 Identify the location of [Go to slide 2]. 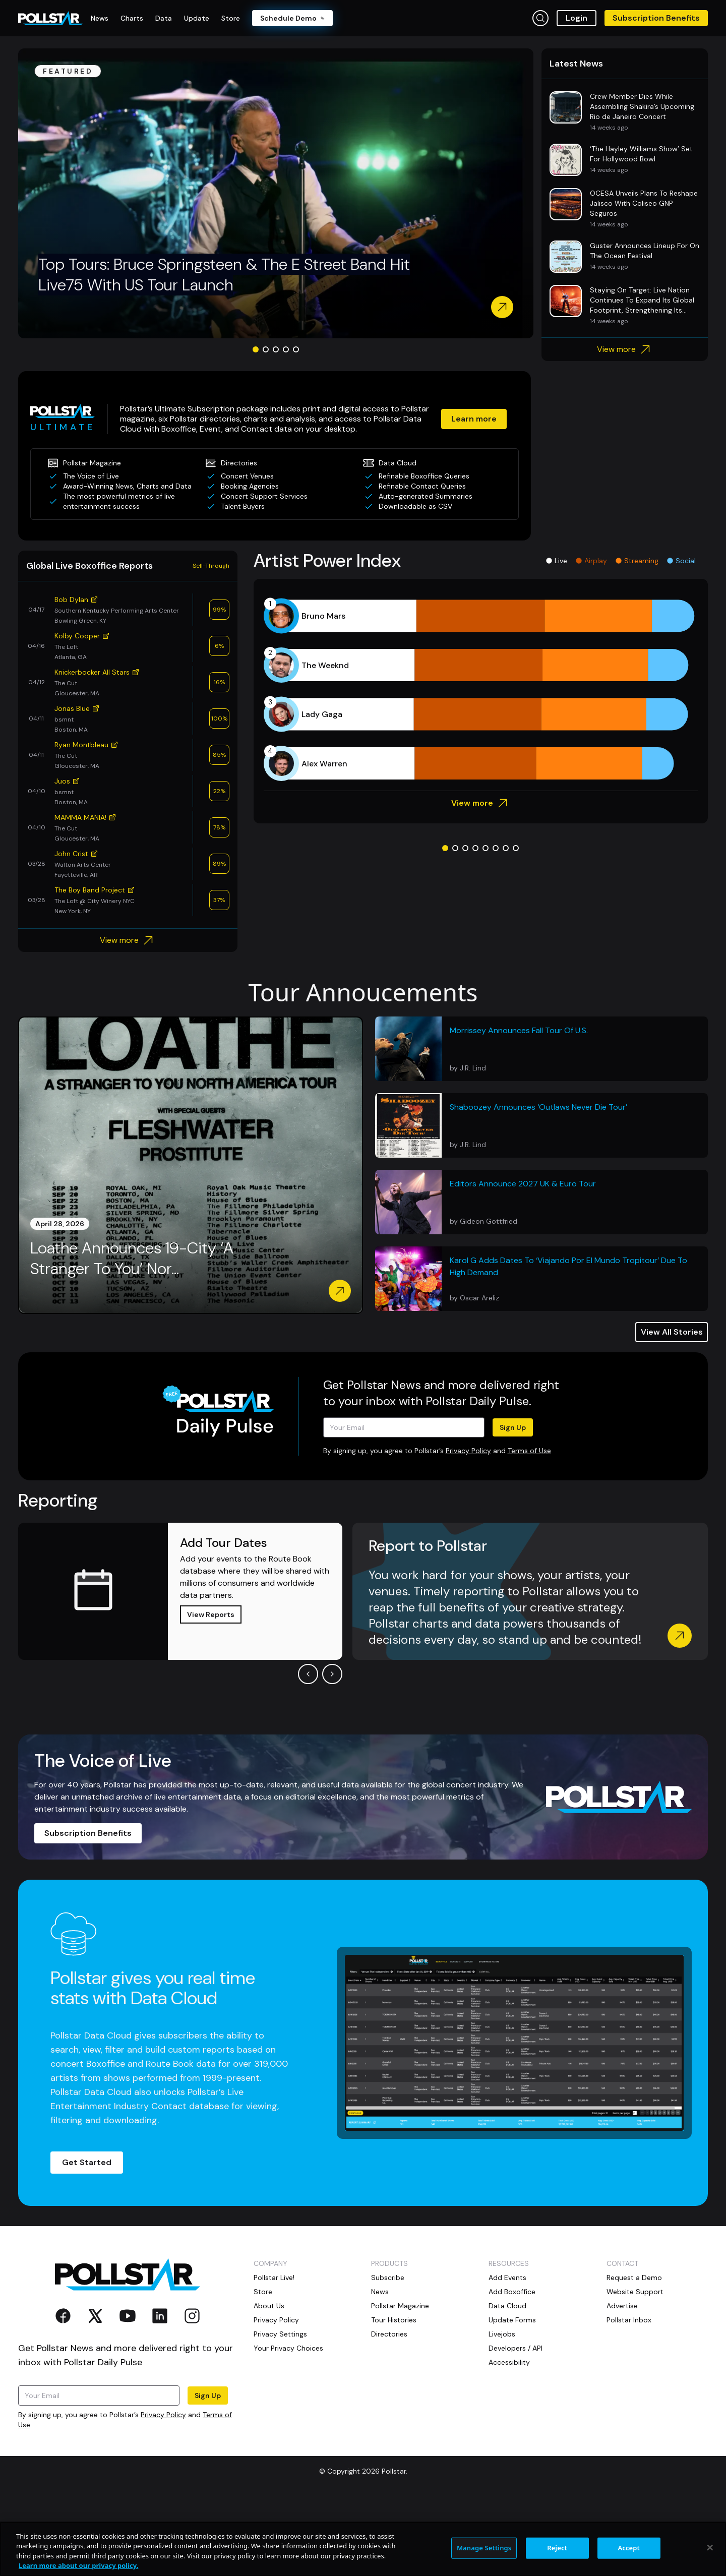
(266, 427).